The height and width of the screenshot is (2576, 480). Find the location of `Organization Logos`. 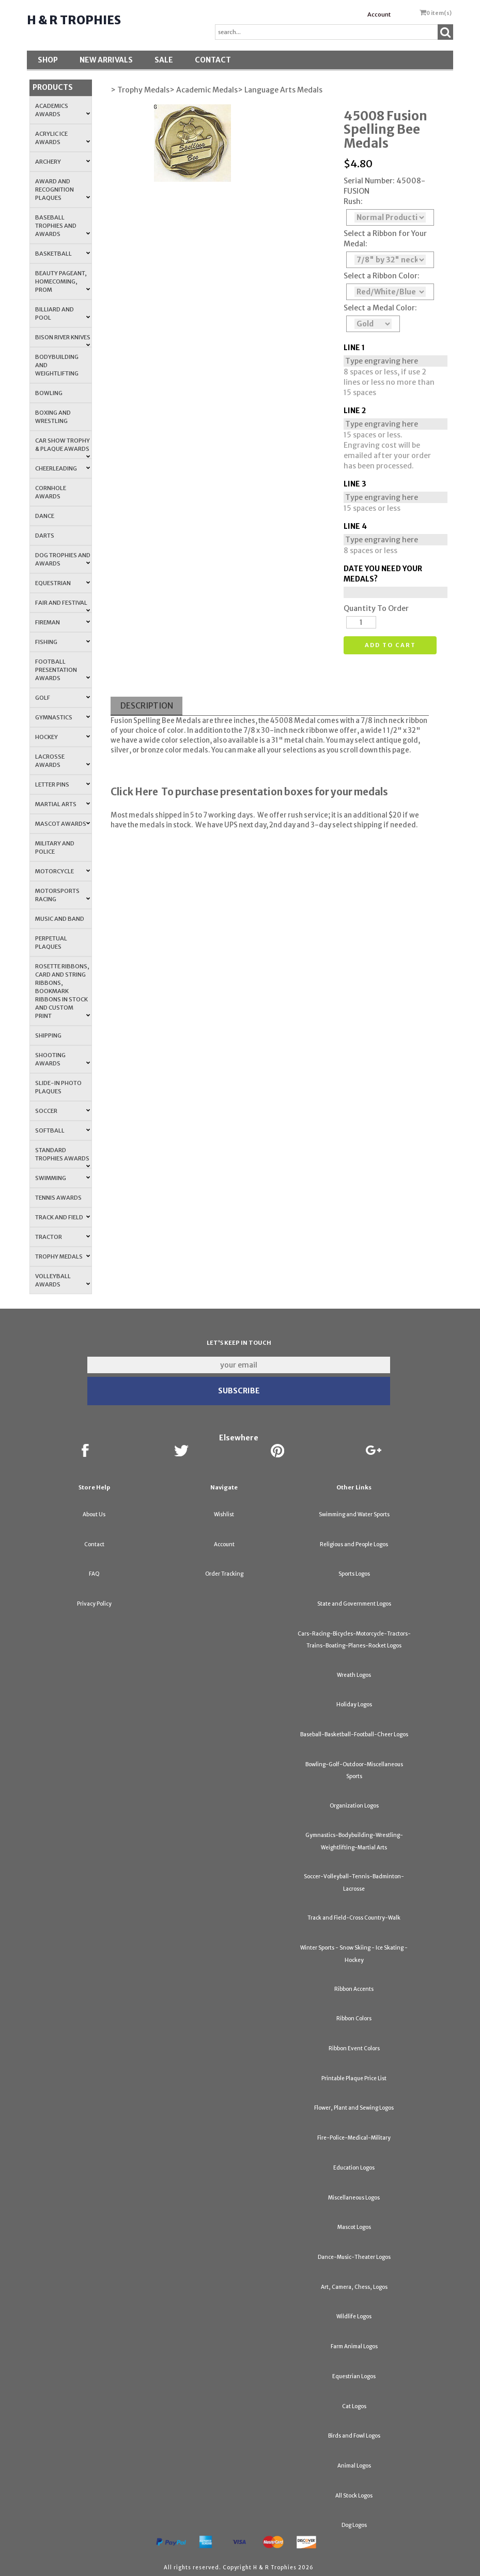

Organization Logos is located at coordinates (354, 1805).